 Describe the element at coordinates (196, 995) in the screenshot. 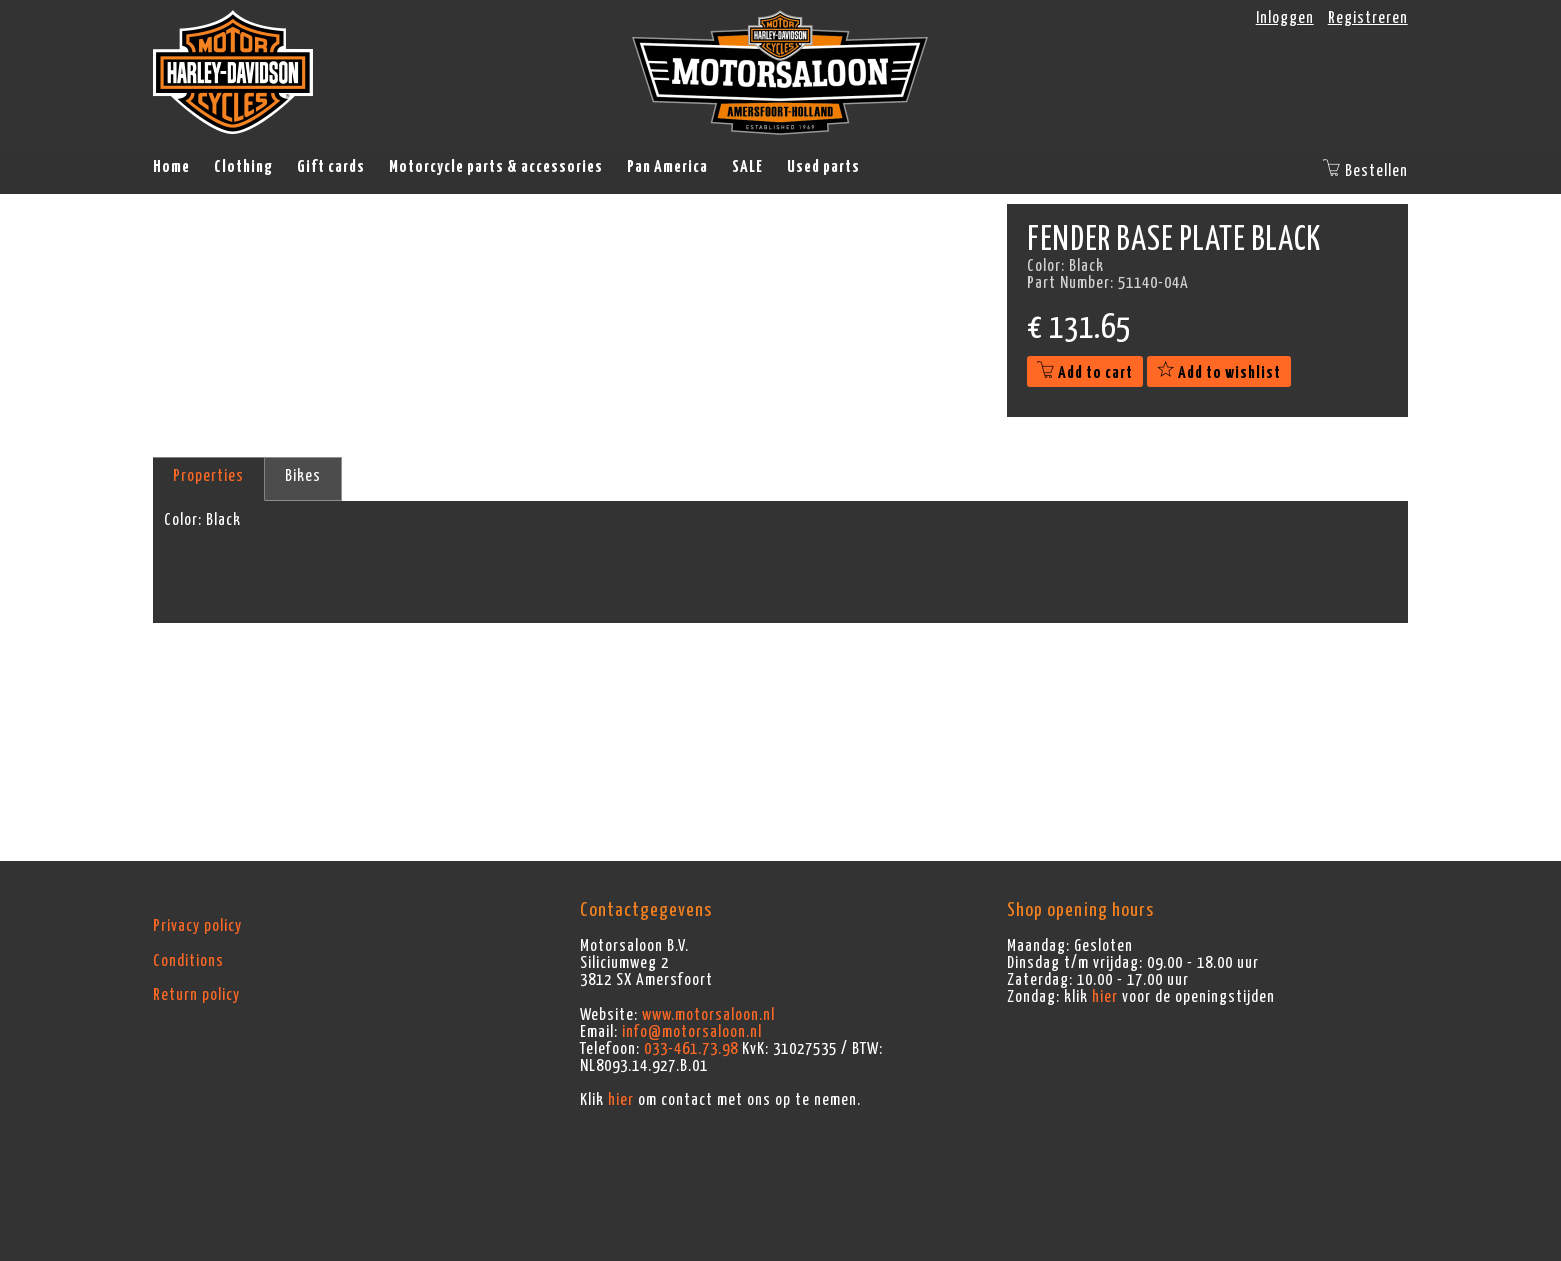

I see `Return policy` at that location.